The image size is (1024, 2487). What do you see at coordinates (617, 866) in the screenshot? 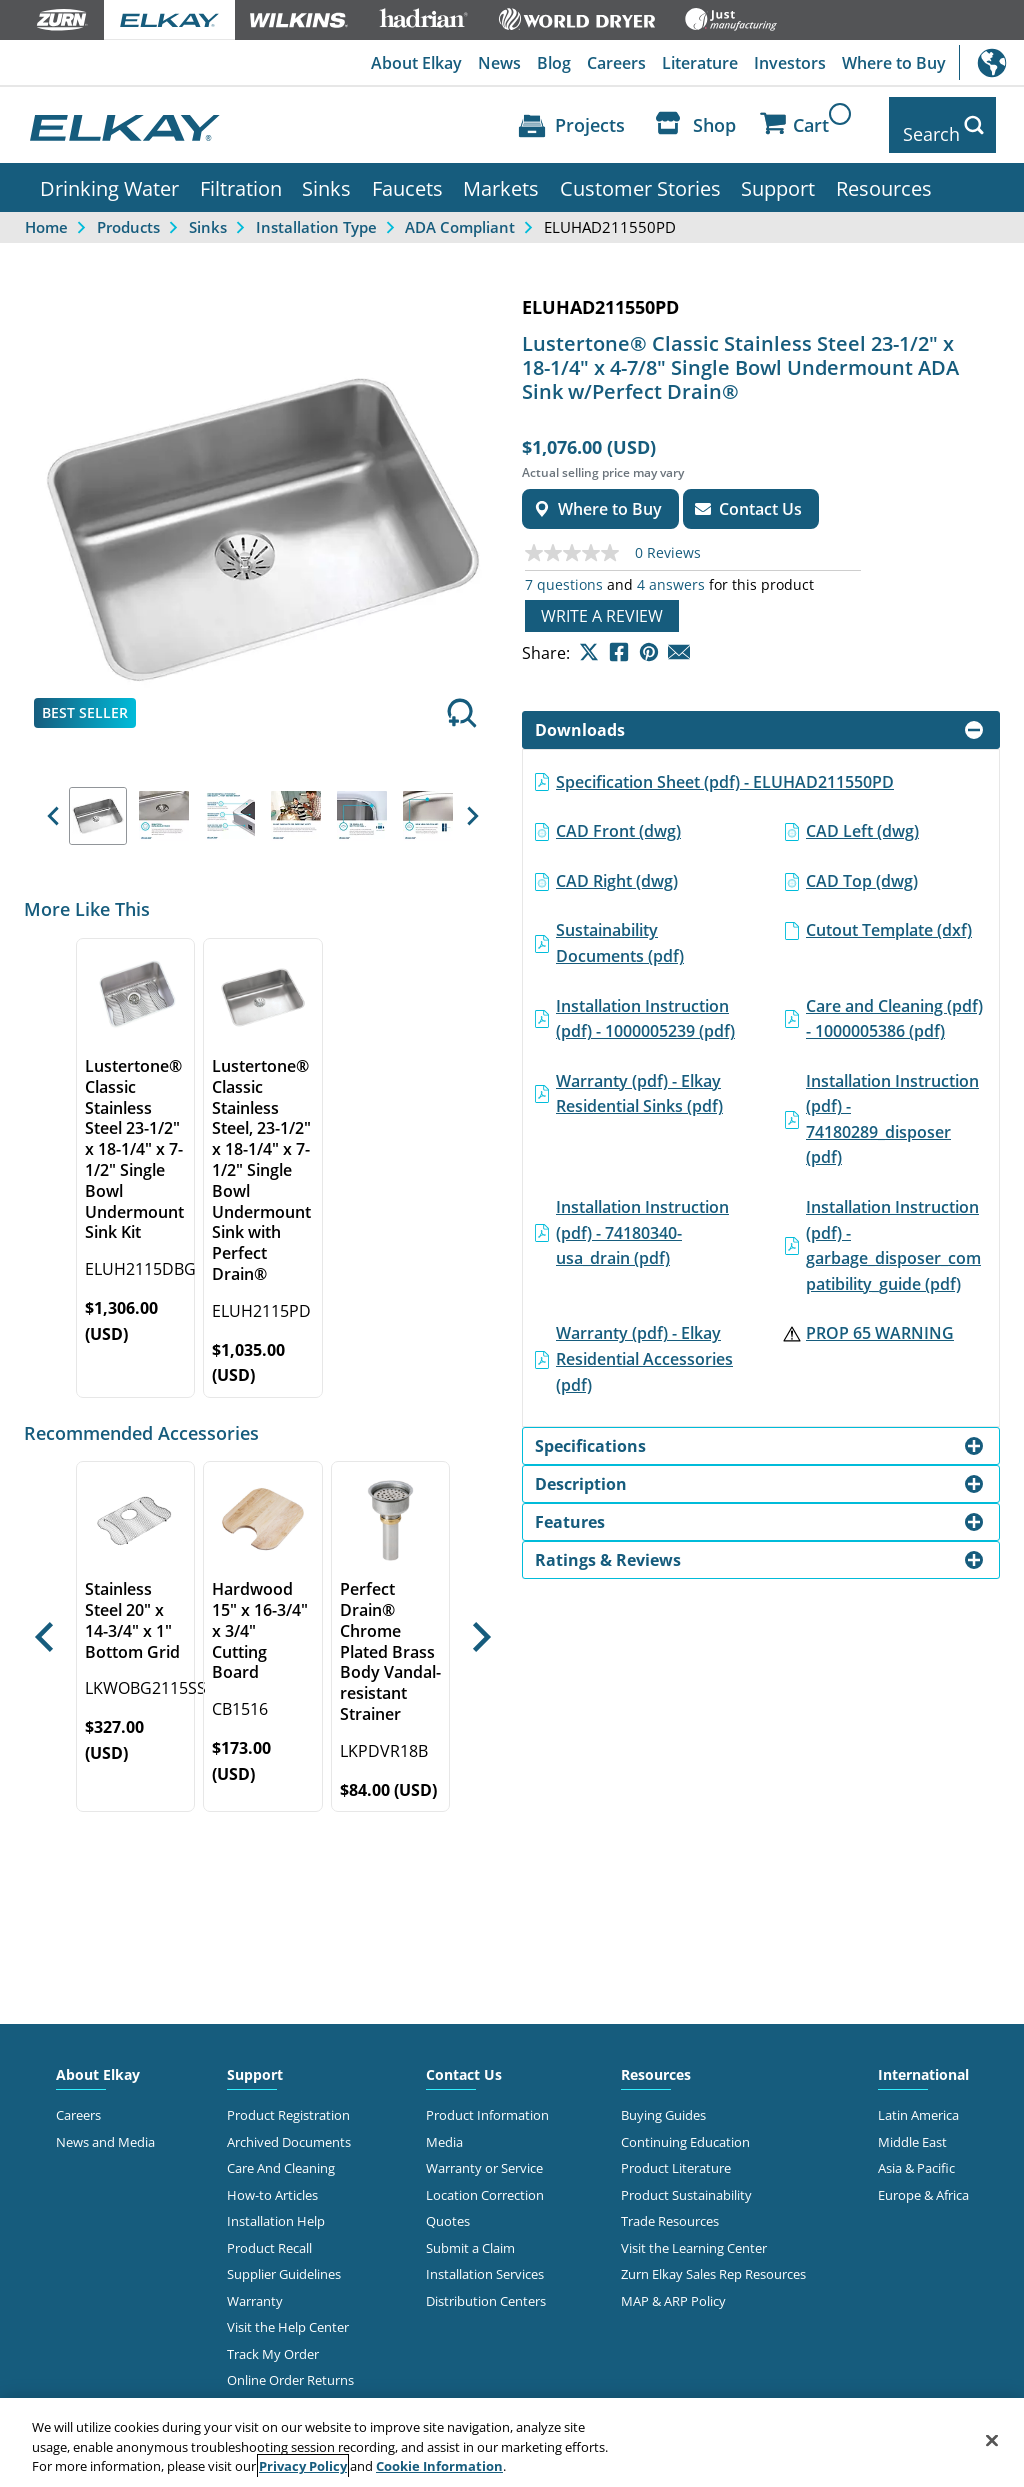
I see `CAD Right (dwg)` at bounding box center [617, 866].